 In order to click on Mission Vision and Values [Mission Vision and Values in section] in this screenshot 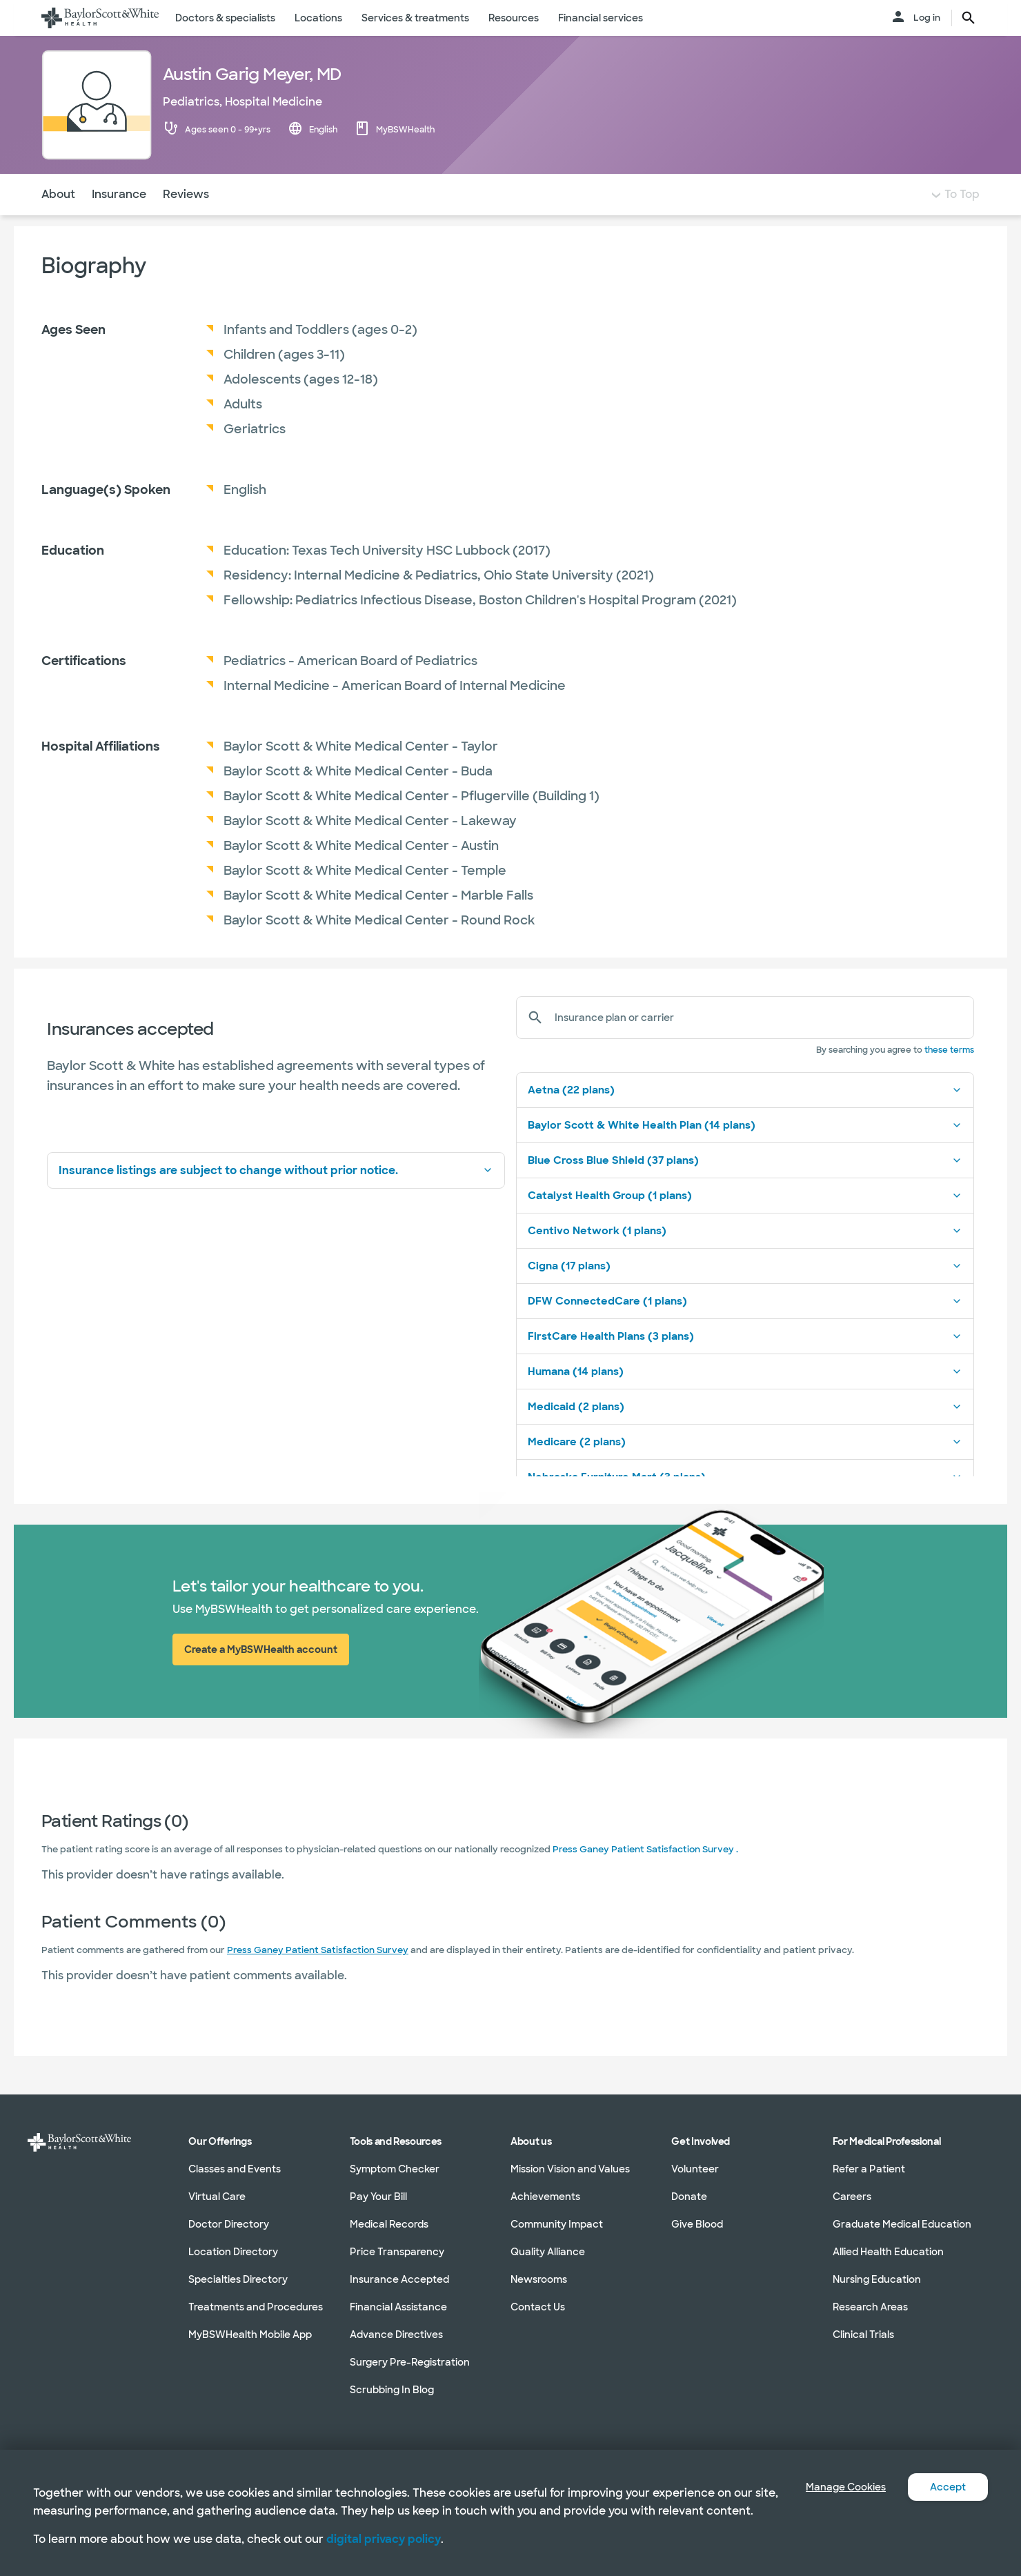, I will do `click(570, 2169)`.